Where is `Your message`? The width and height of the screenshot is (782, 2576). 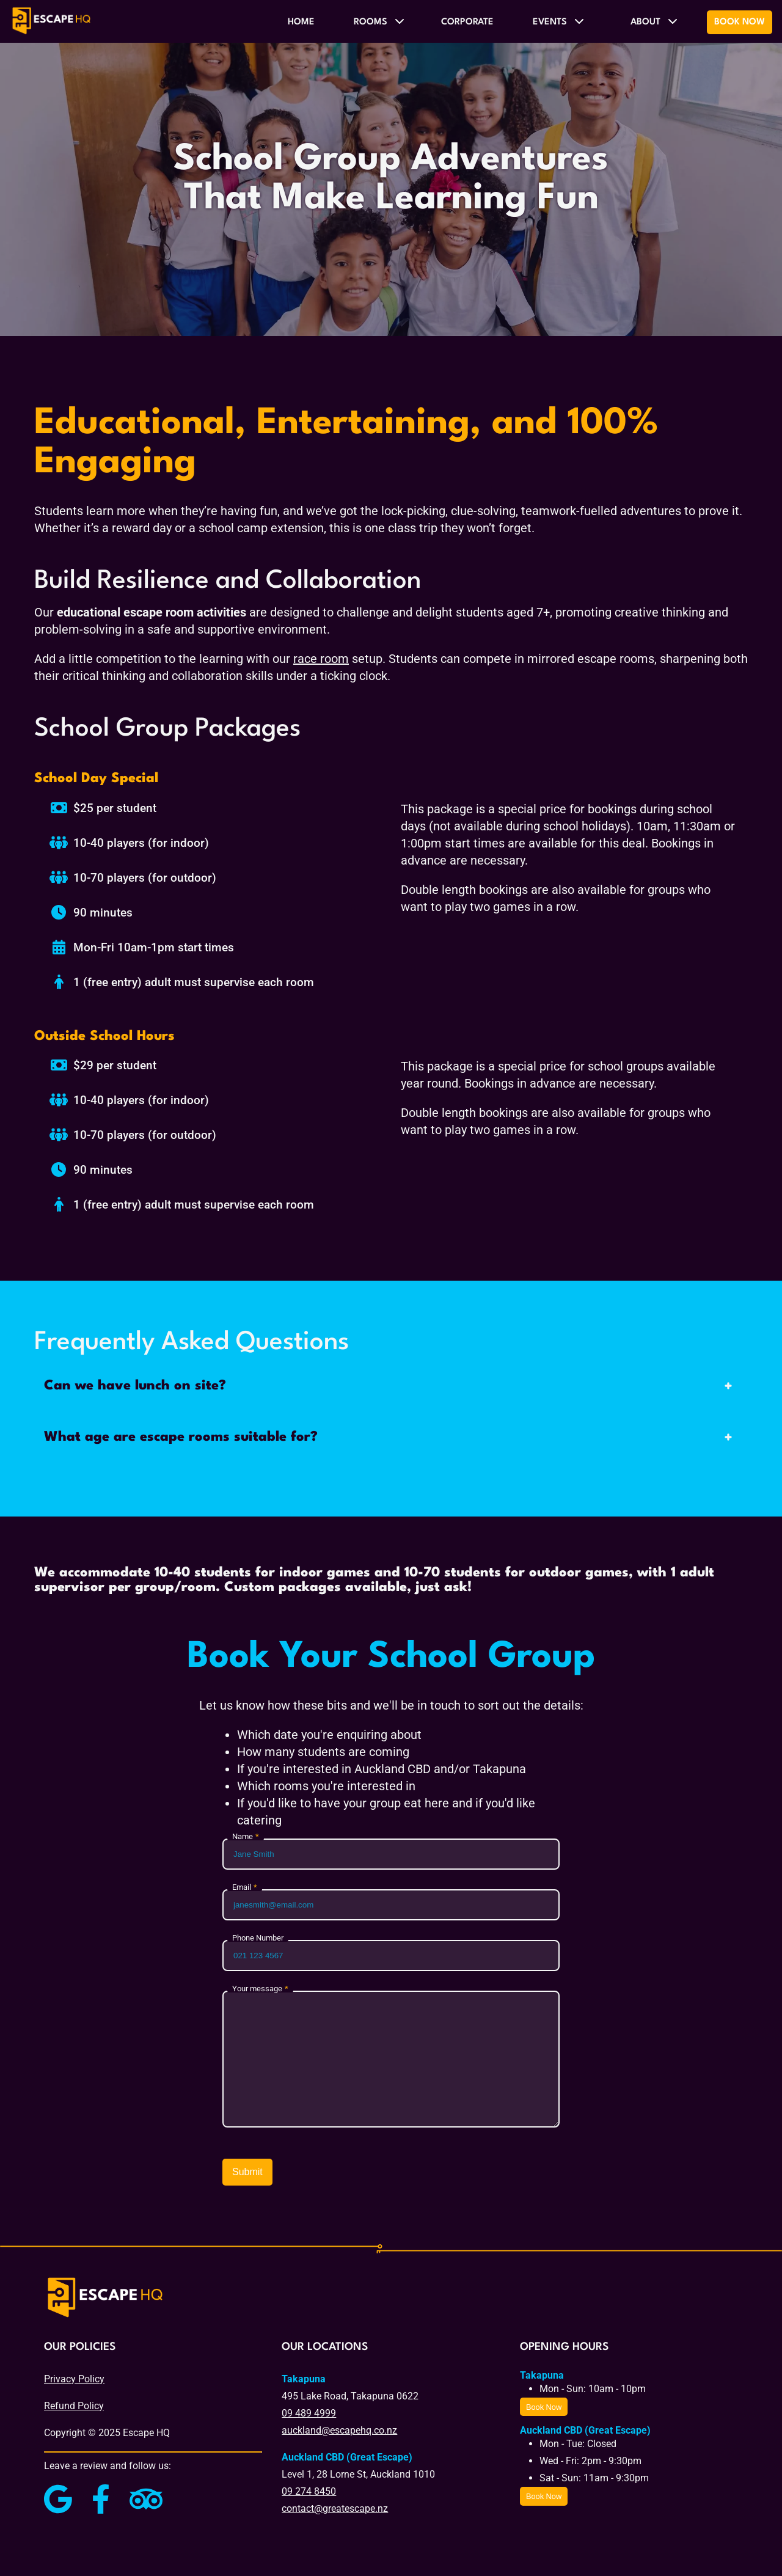
Your message is located at coordinates (257, 1989).